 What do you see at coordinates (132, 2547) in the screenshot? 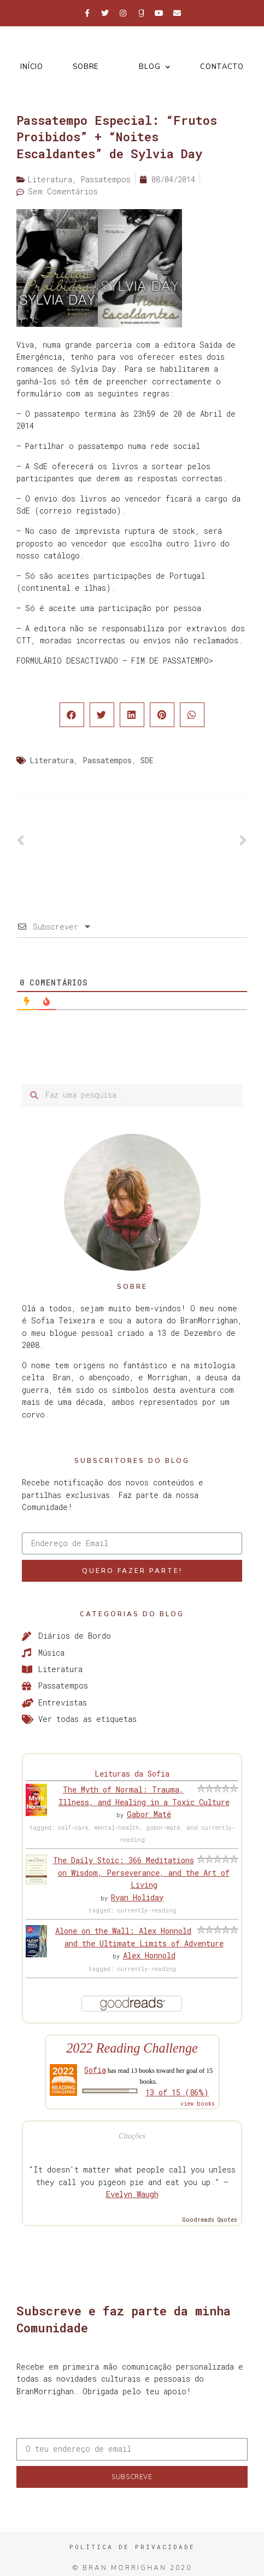
I see `Política de Privacidade` at bounding box center [132, 2547].